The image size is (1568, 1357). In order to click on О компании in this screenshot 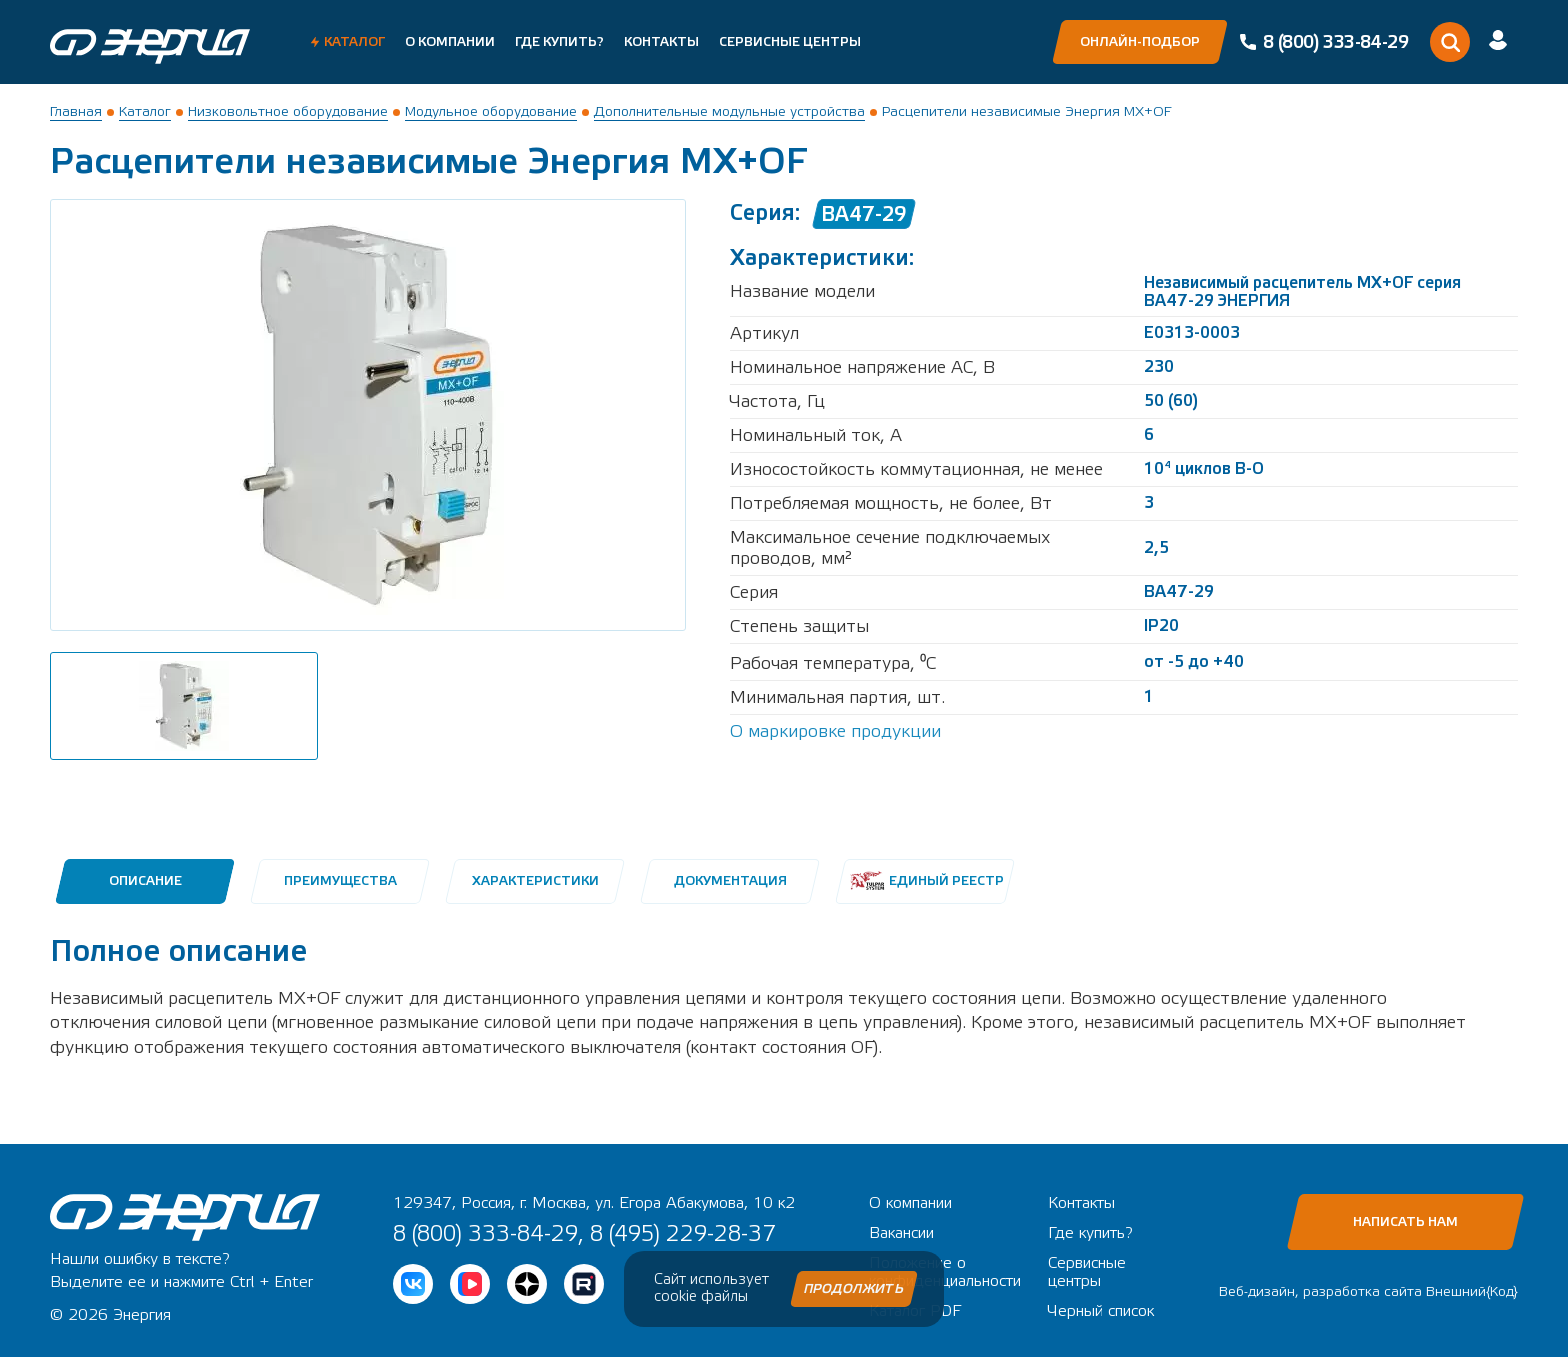, I will do `click(450, 42)`.